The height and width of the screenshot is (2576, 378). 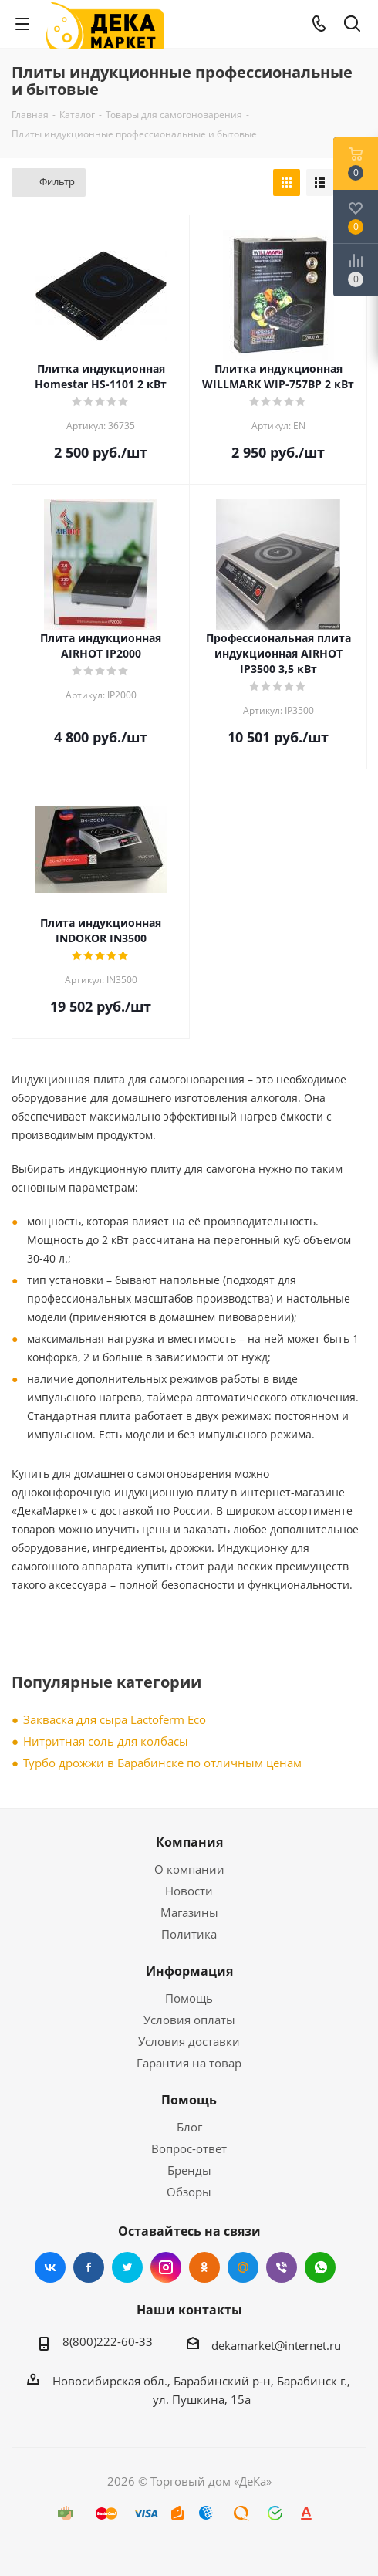 I want to click on Facebook, so click(x=88, y=2267).